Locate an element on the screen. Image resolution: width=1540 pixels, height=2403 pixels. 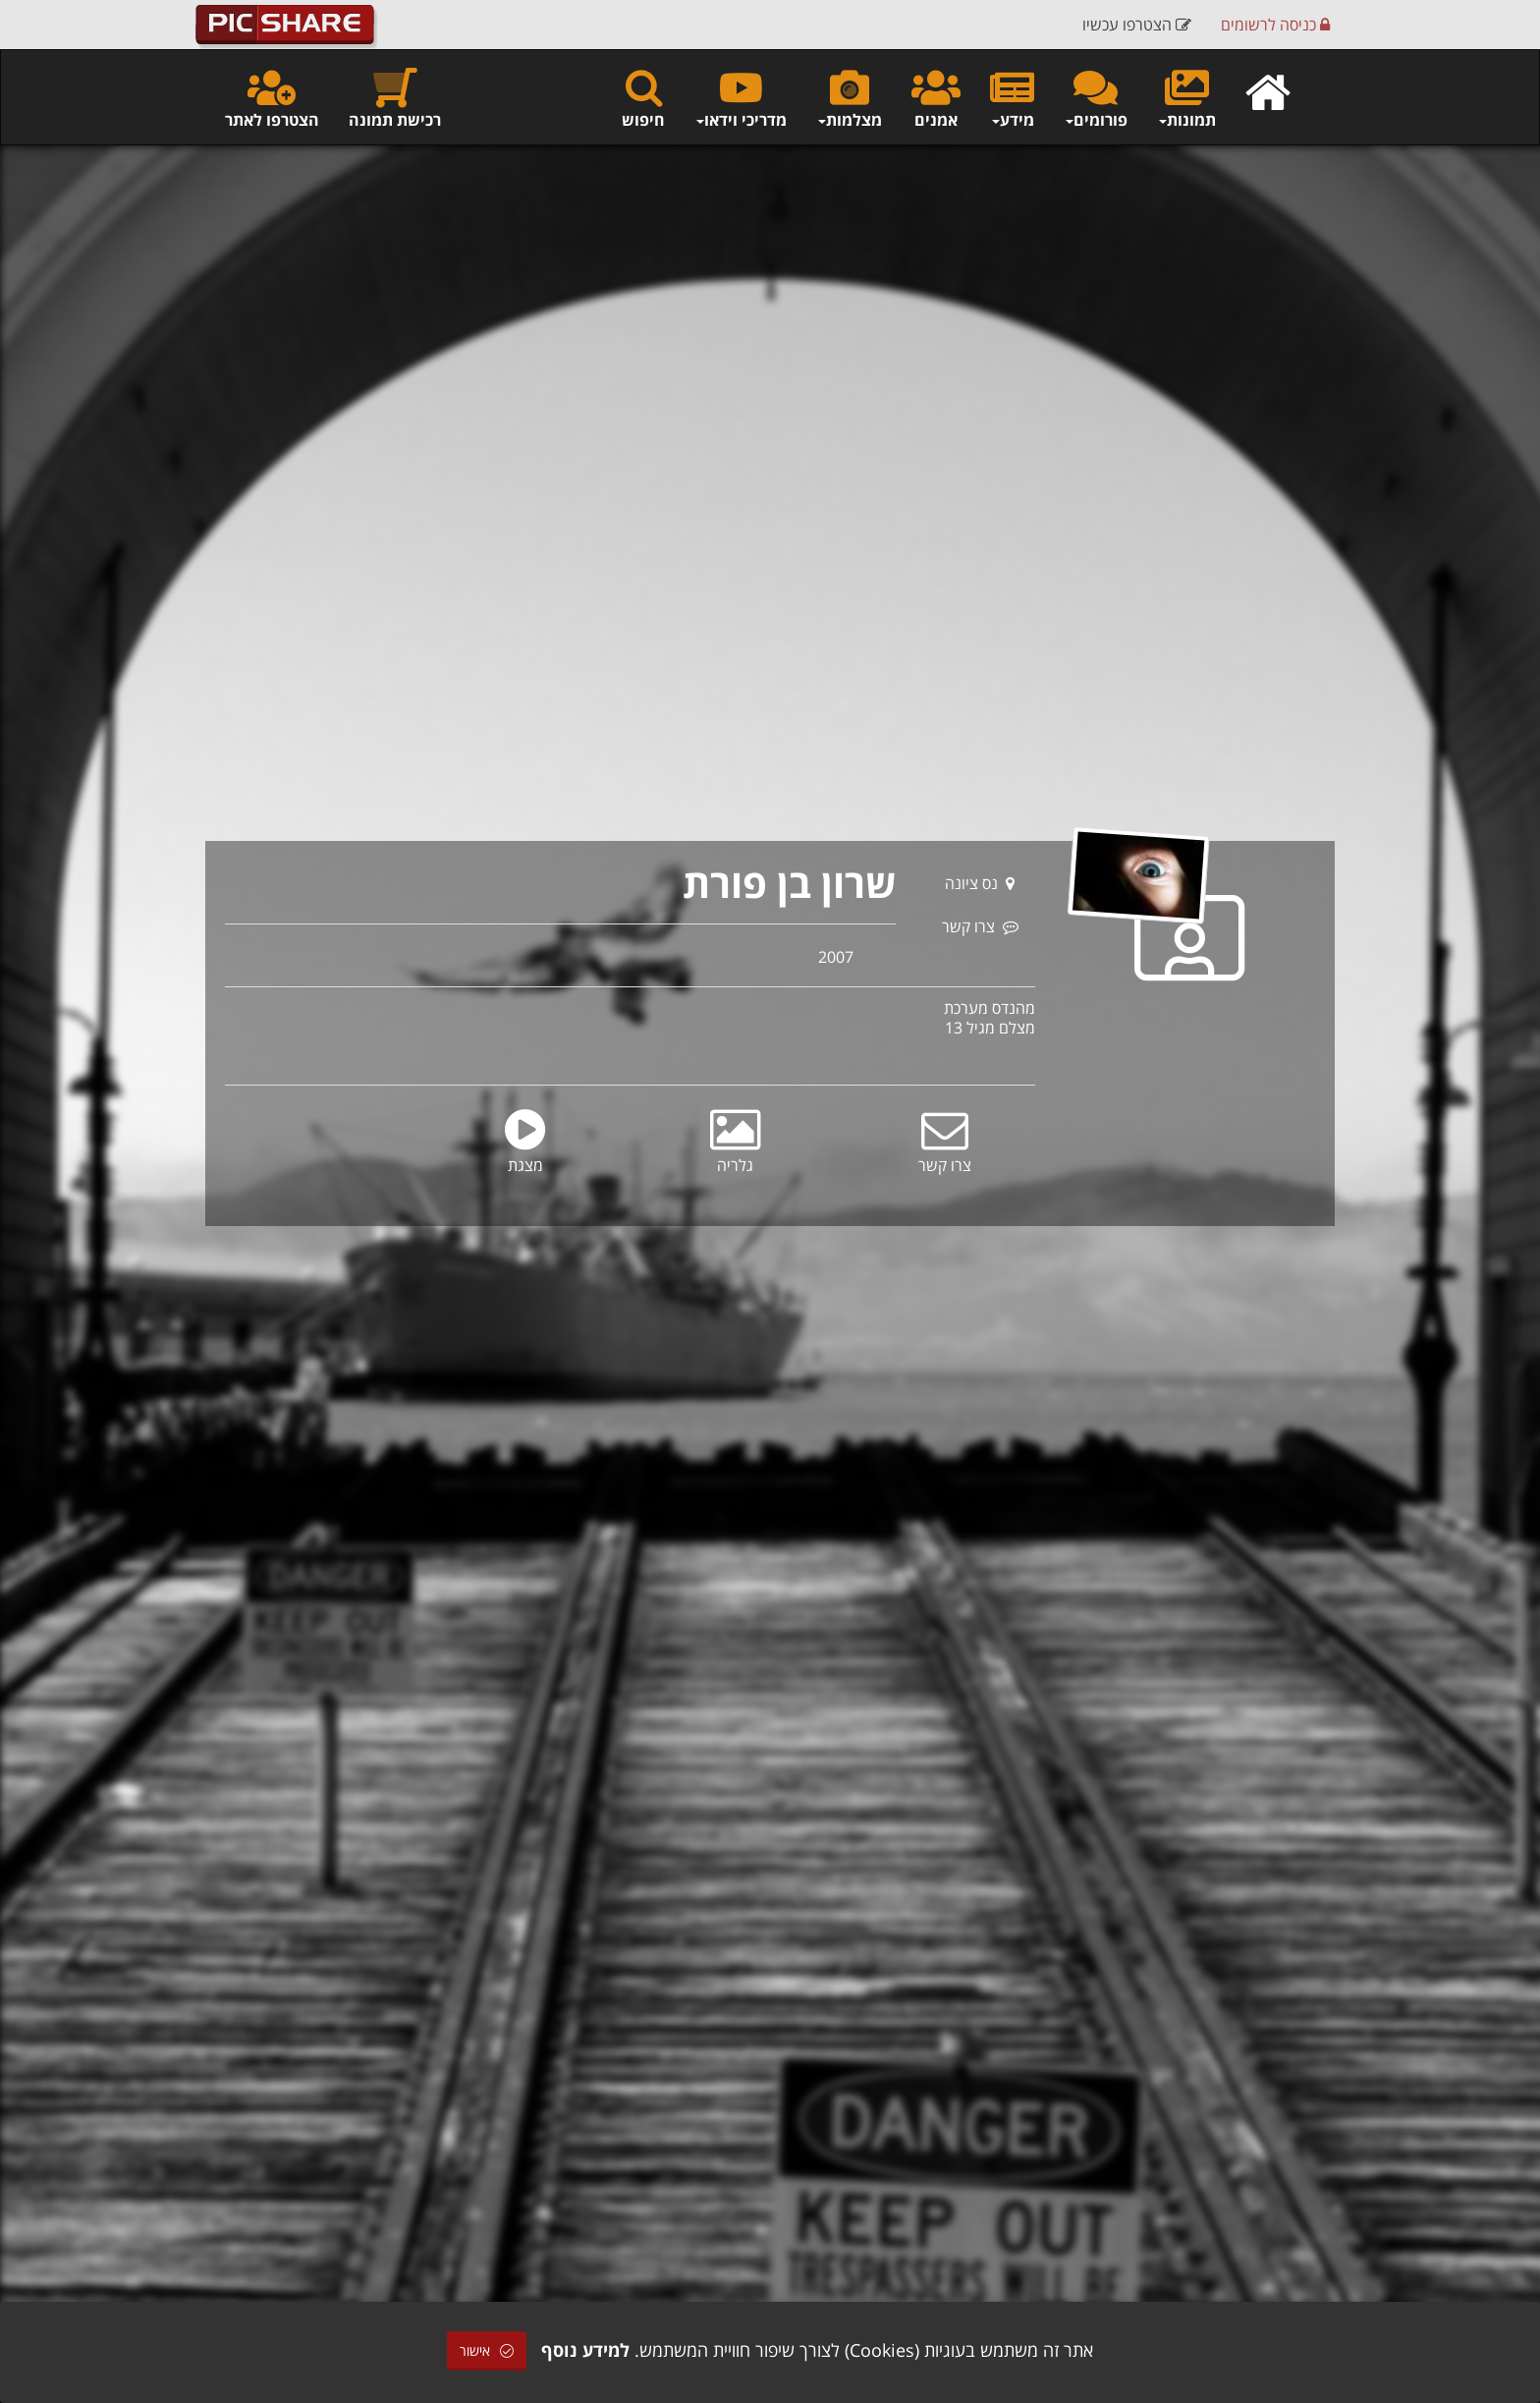
רכישת תמונה is located at coordinates (395, 98).